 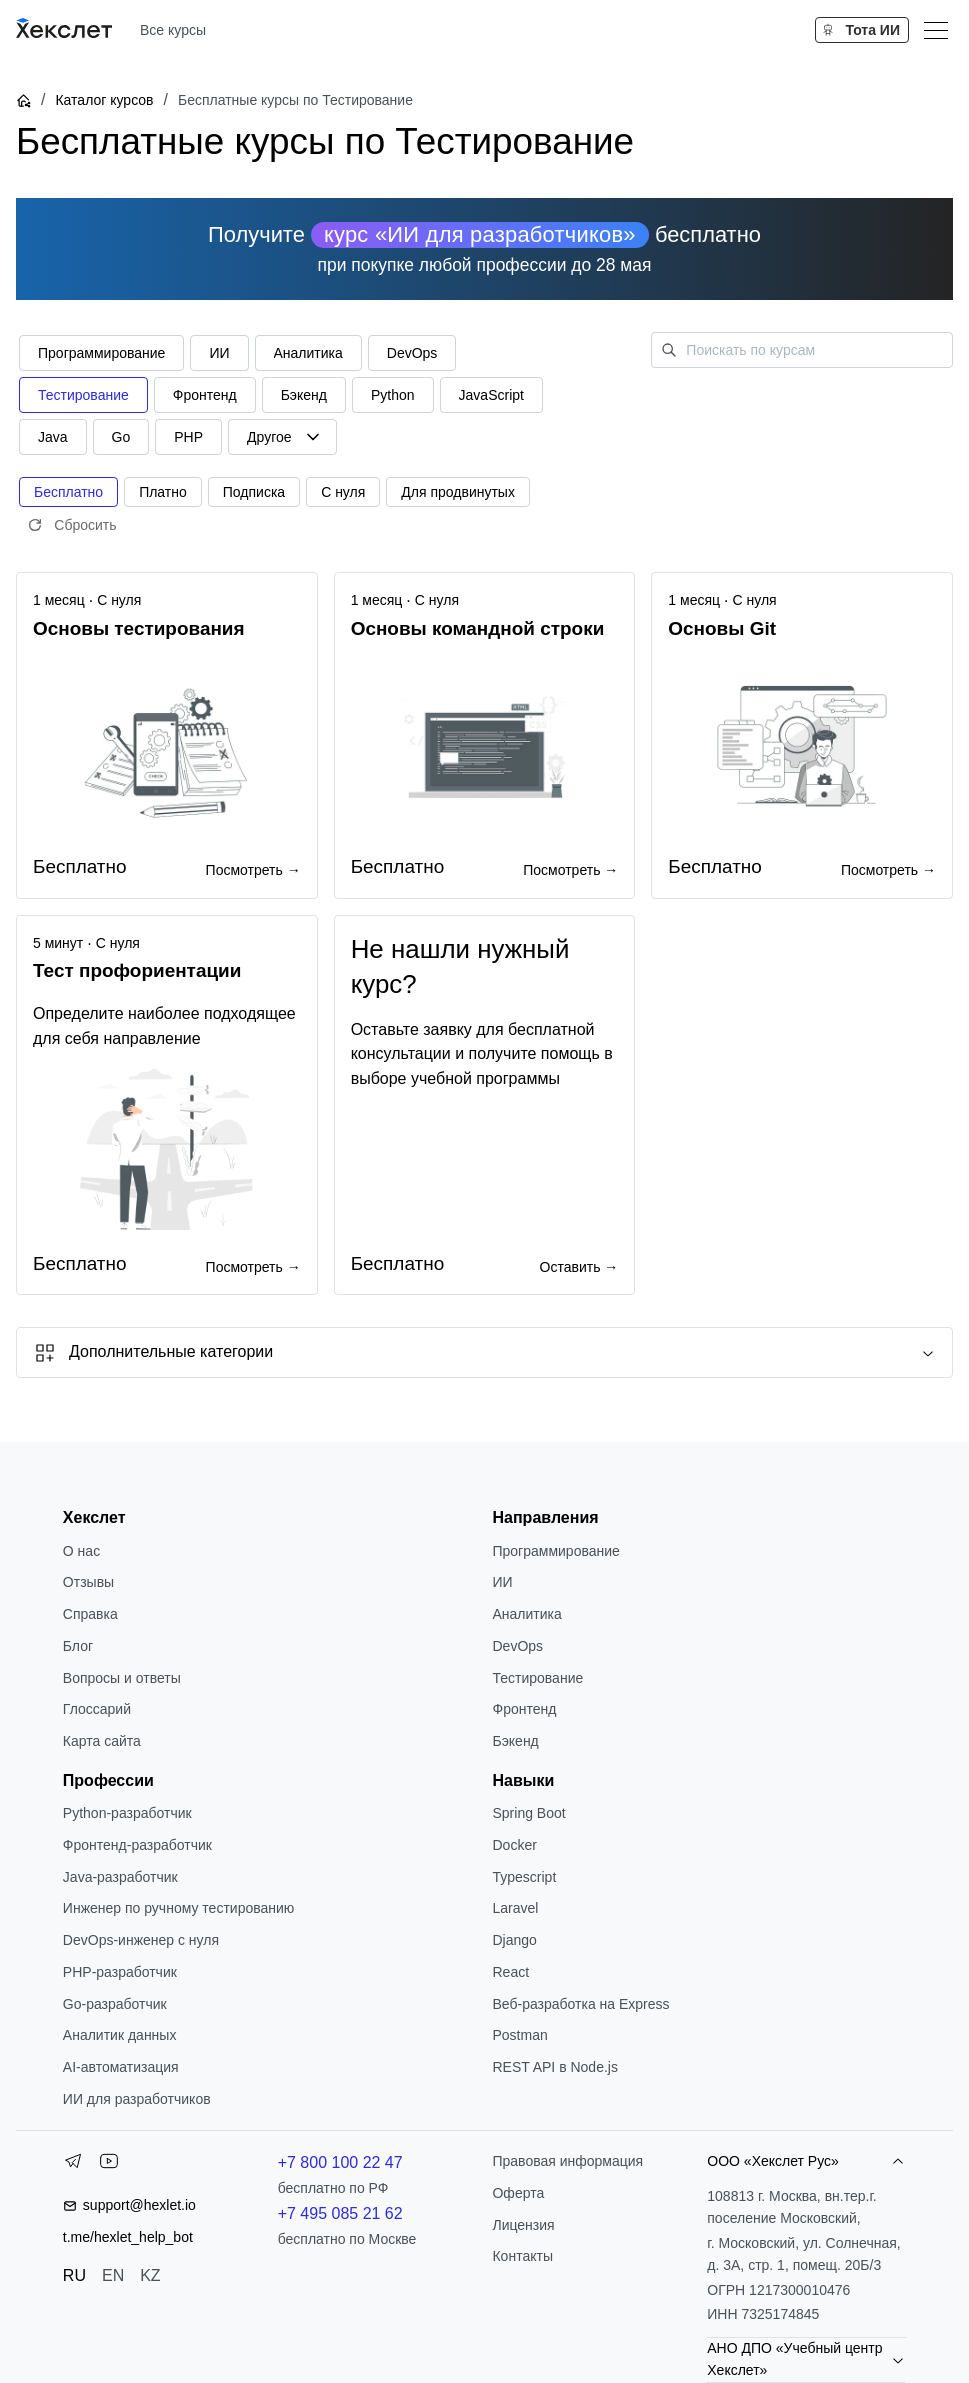 What do you see at coordinates (519, 2035) in the screenshot?
I see `Postman` at bounding box center [519, 2035].